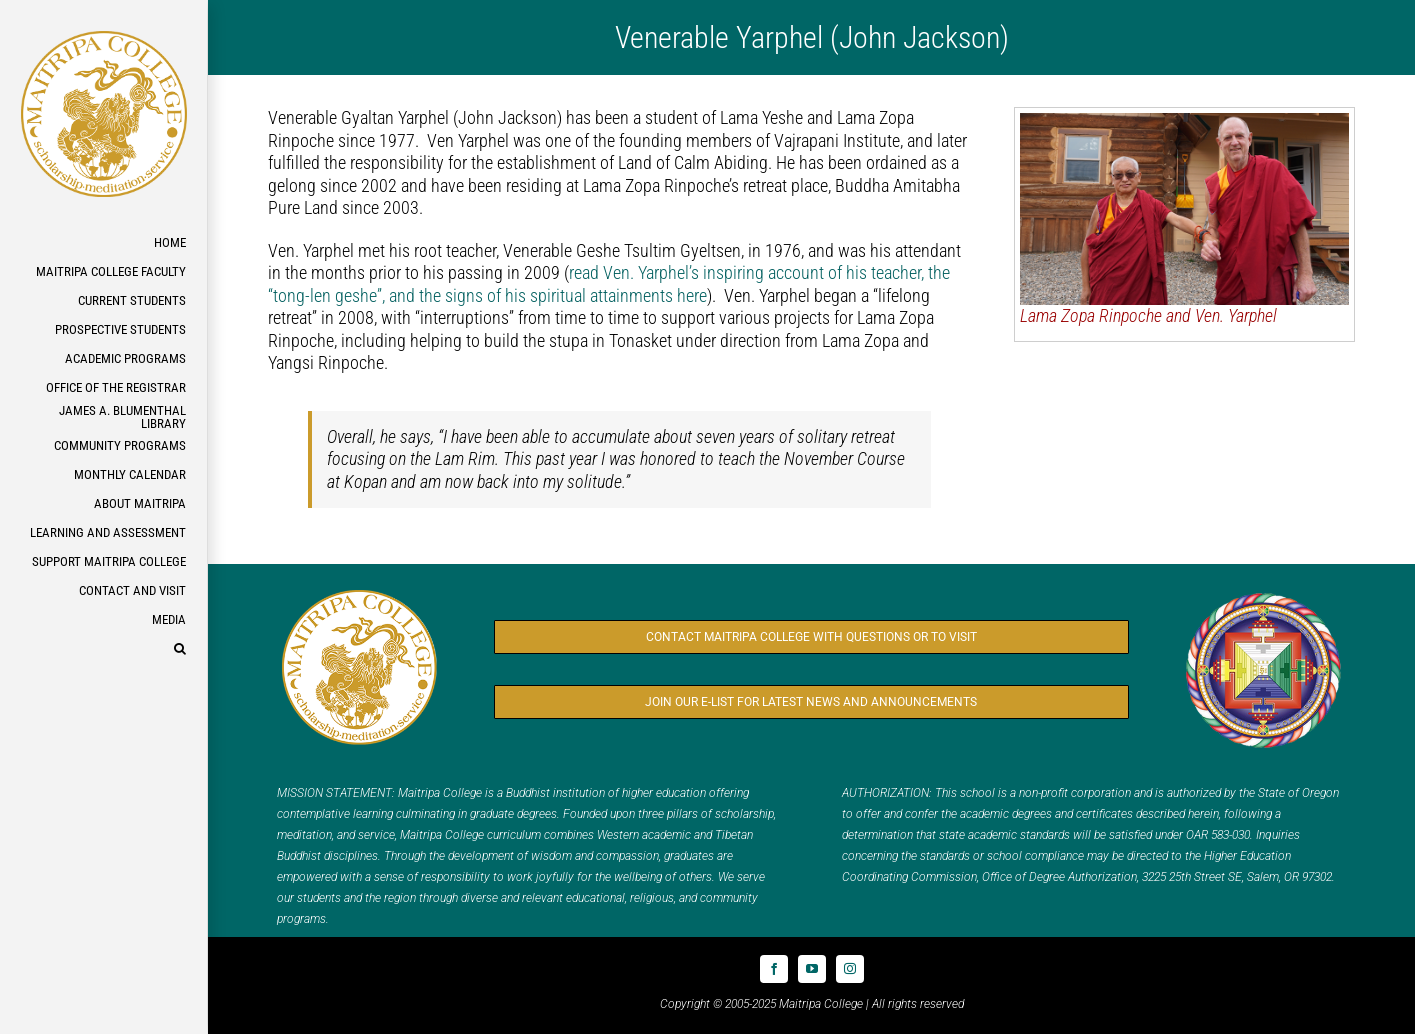  Describe the element at coordinates (359, 593) in the screenshot. I see `[Logo_MC_300x300]` at that location.